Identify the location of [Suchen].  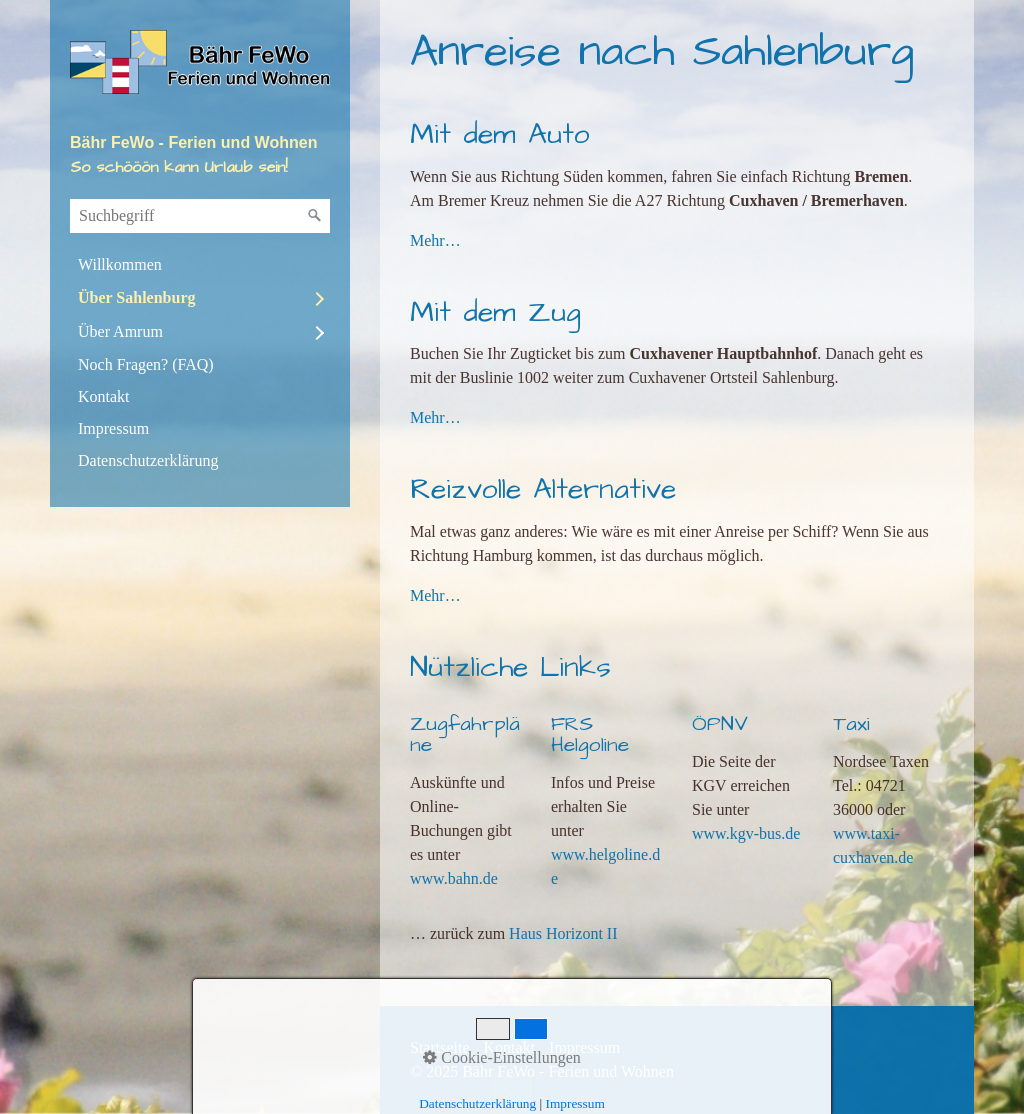
(315, 216).